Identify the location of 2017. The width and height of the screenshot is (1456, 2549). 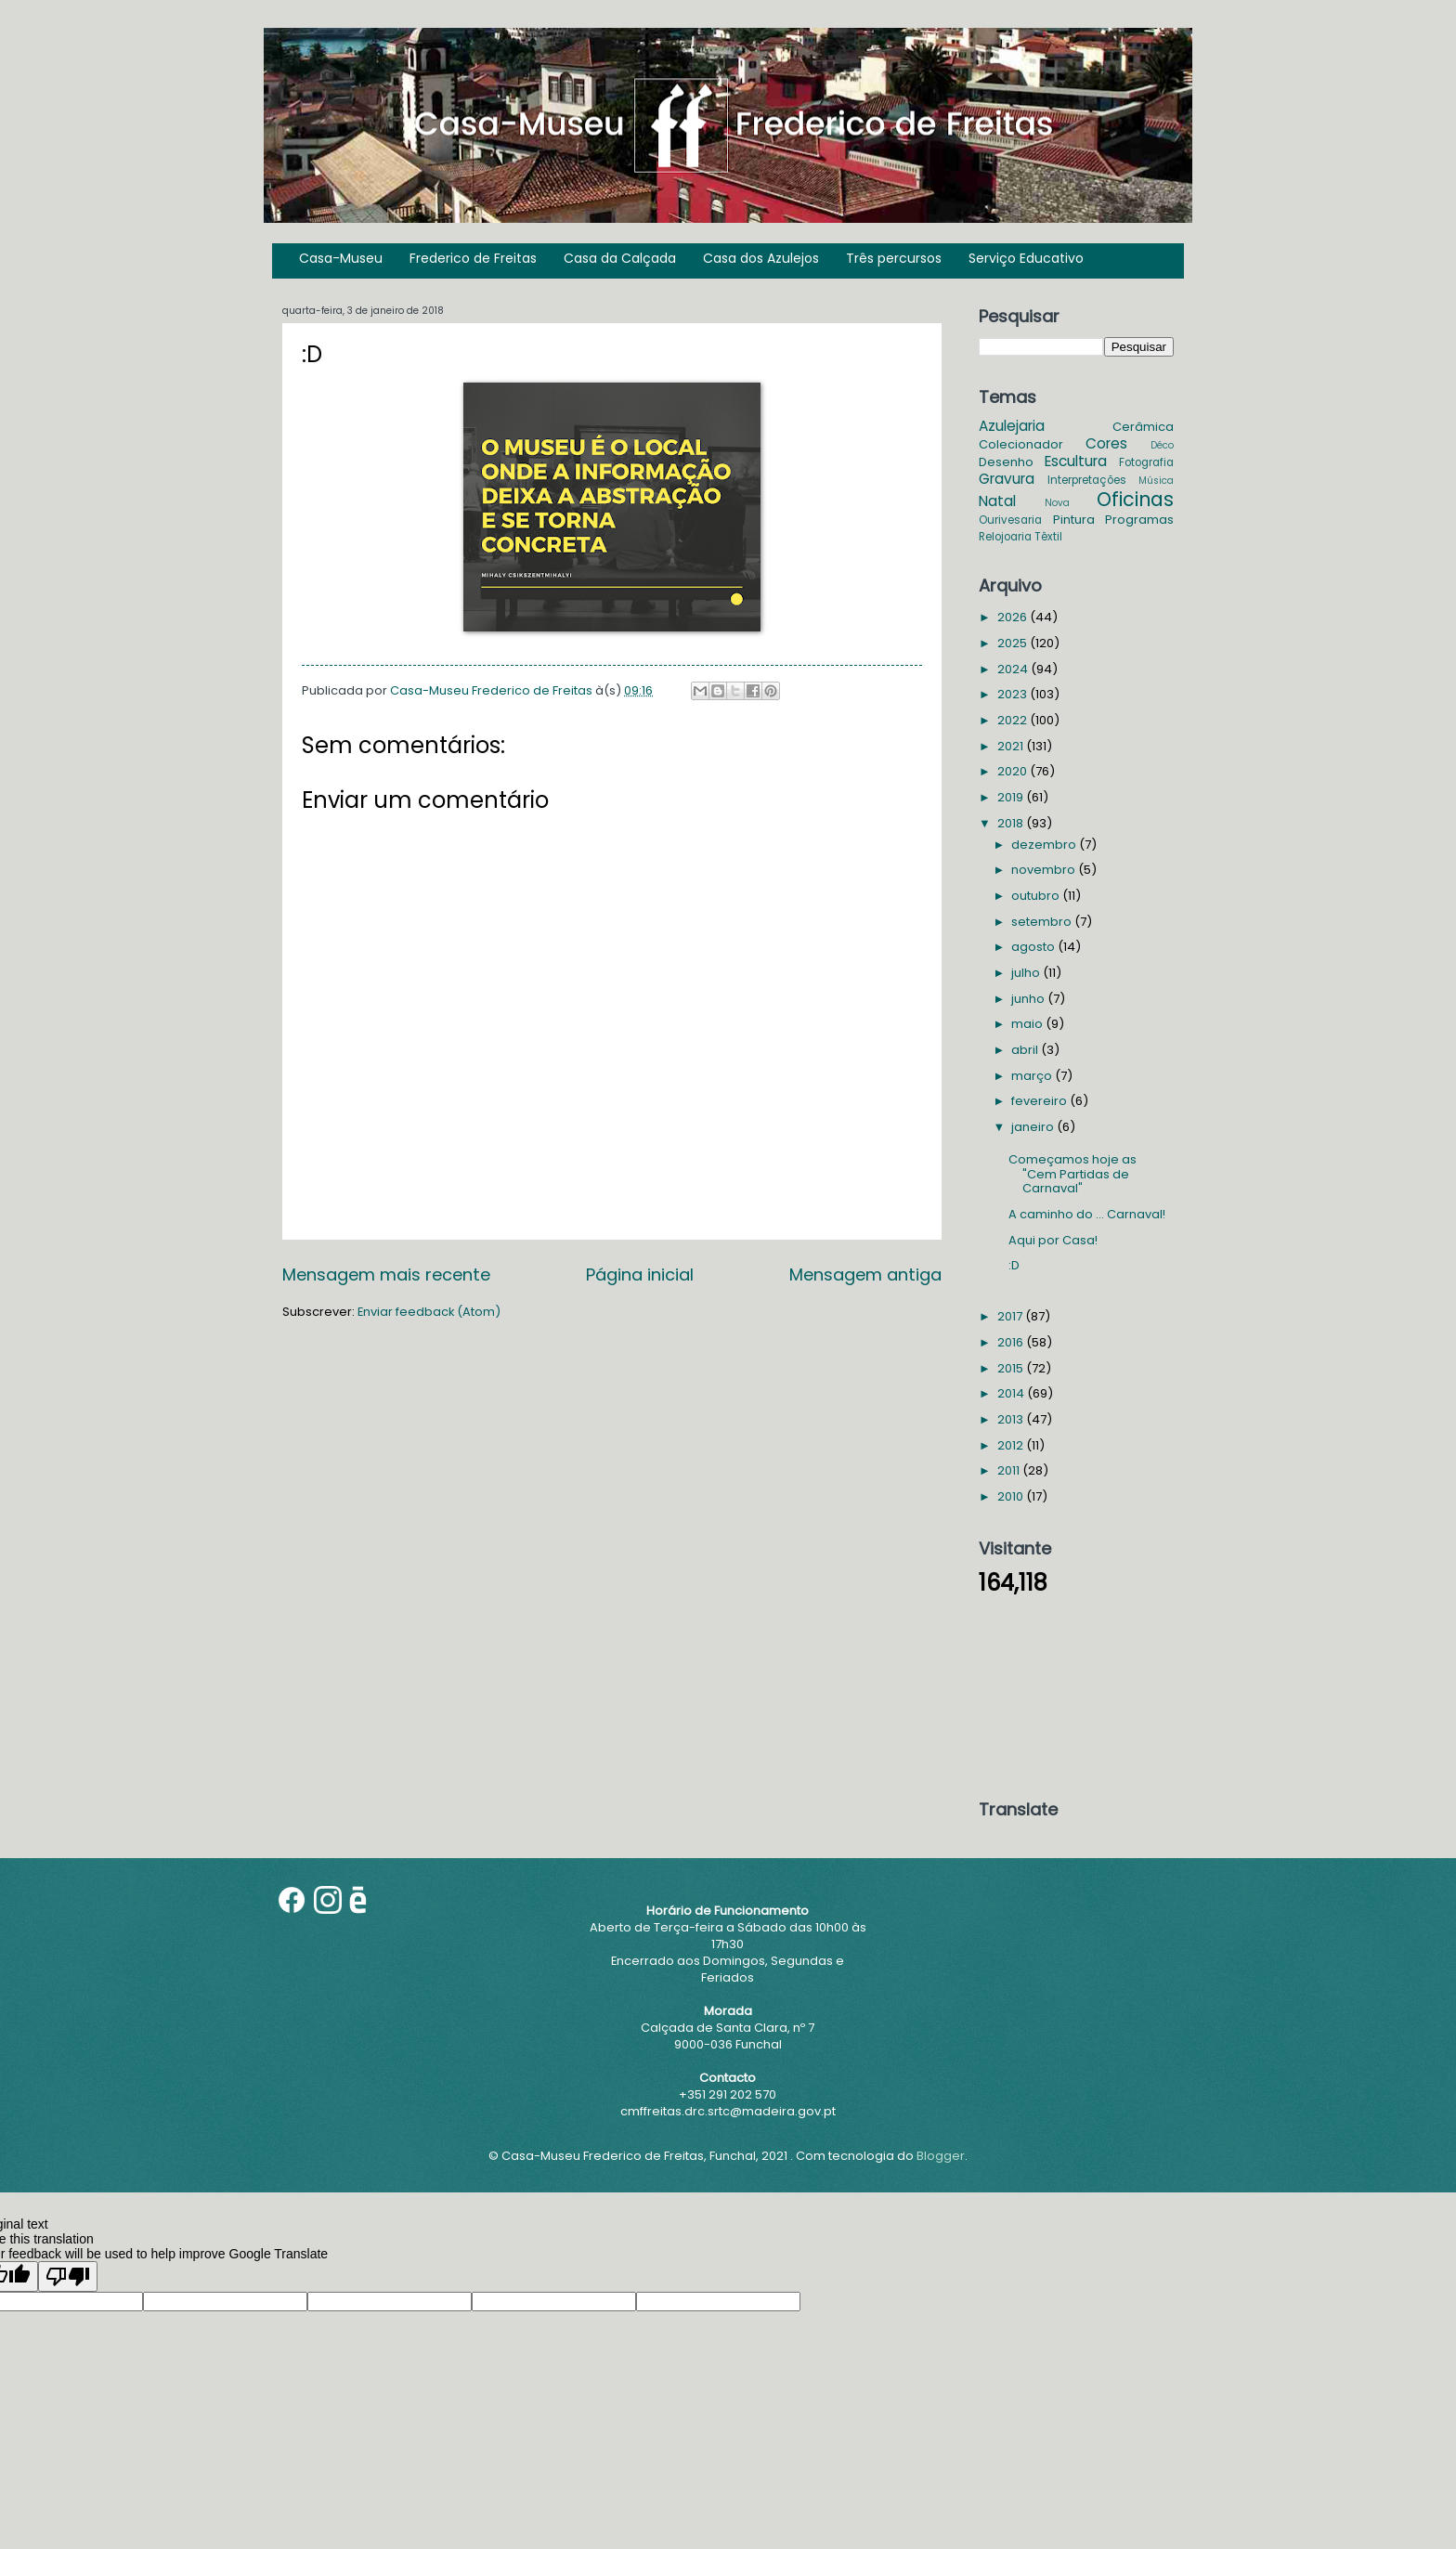
(1011, 1316).